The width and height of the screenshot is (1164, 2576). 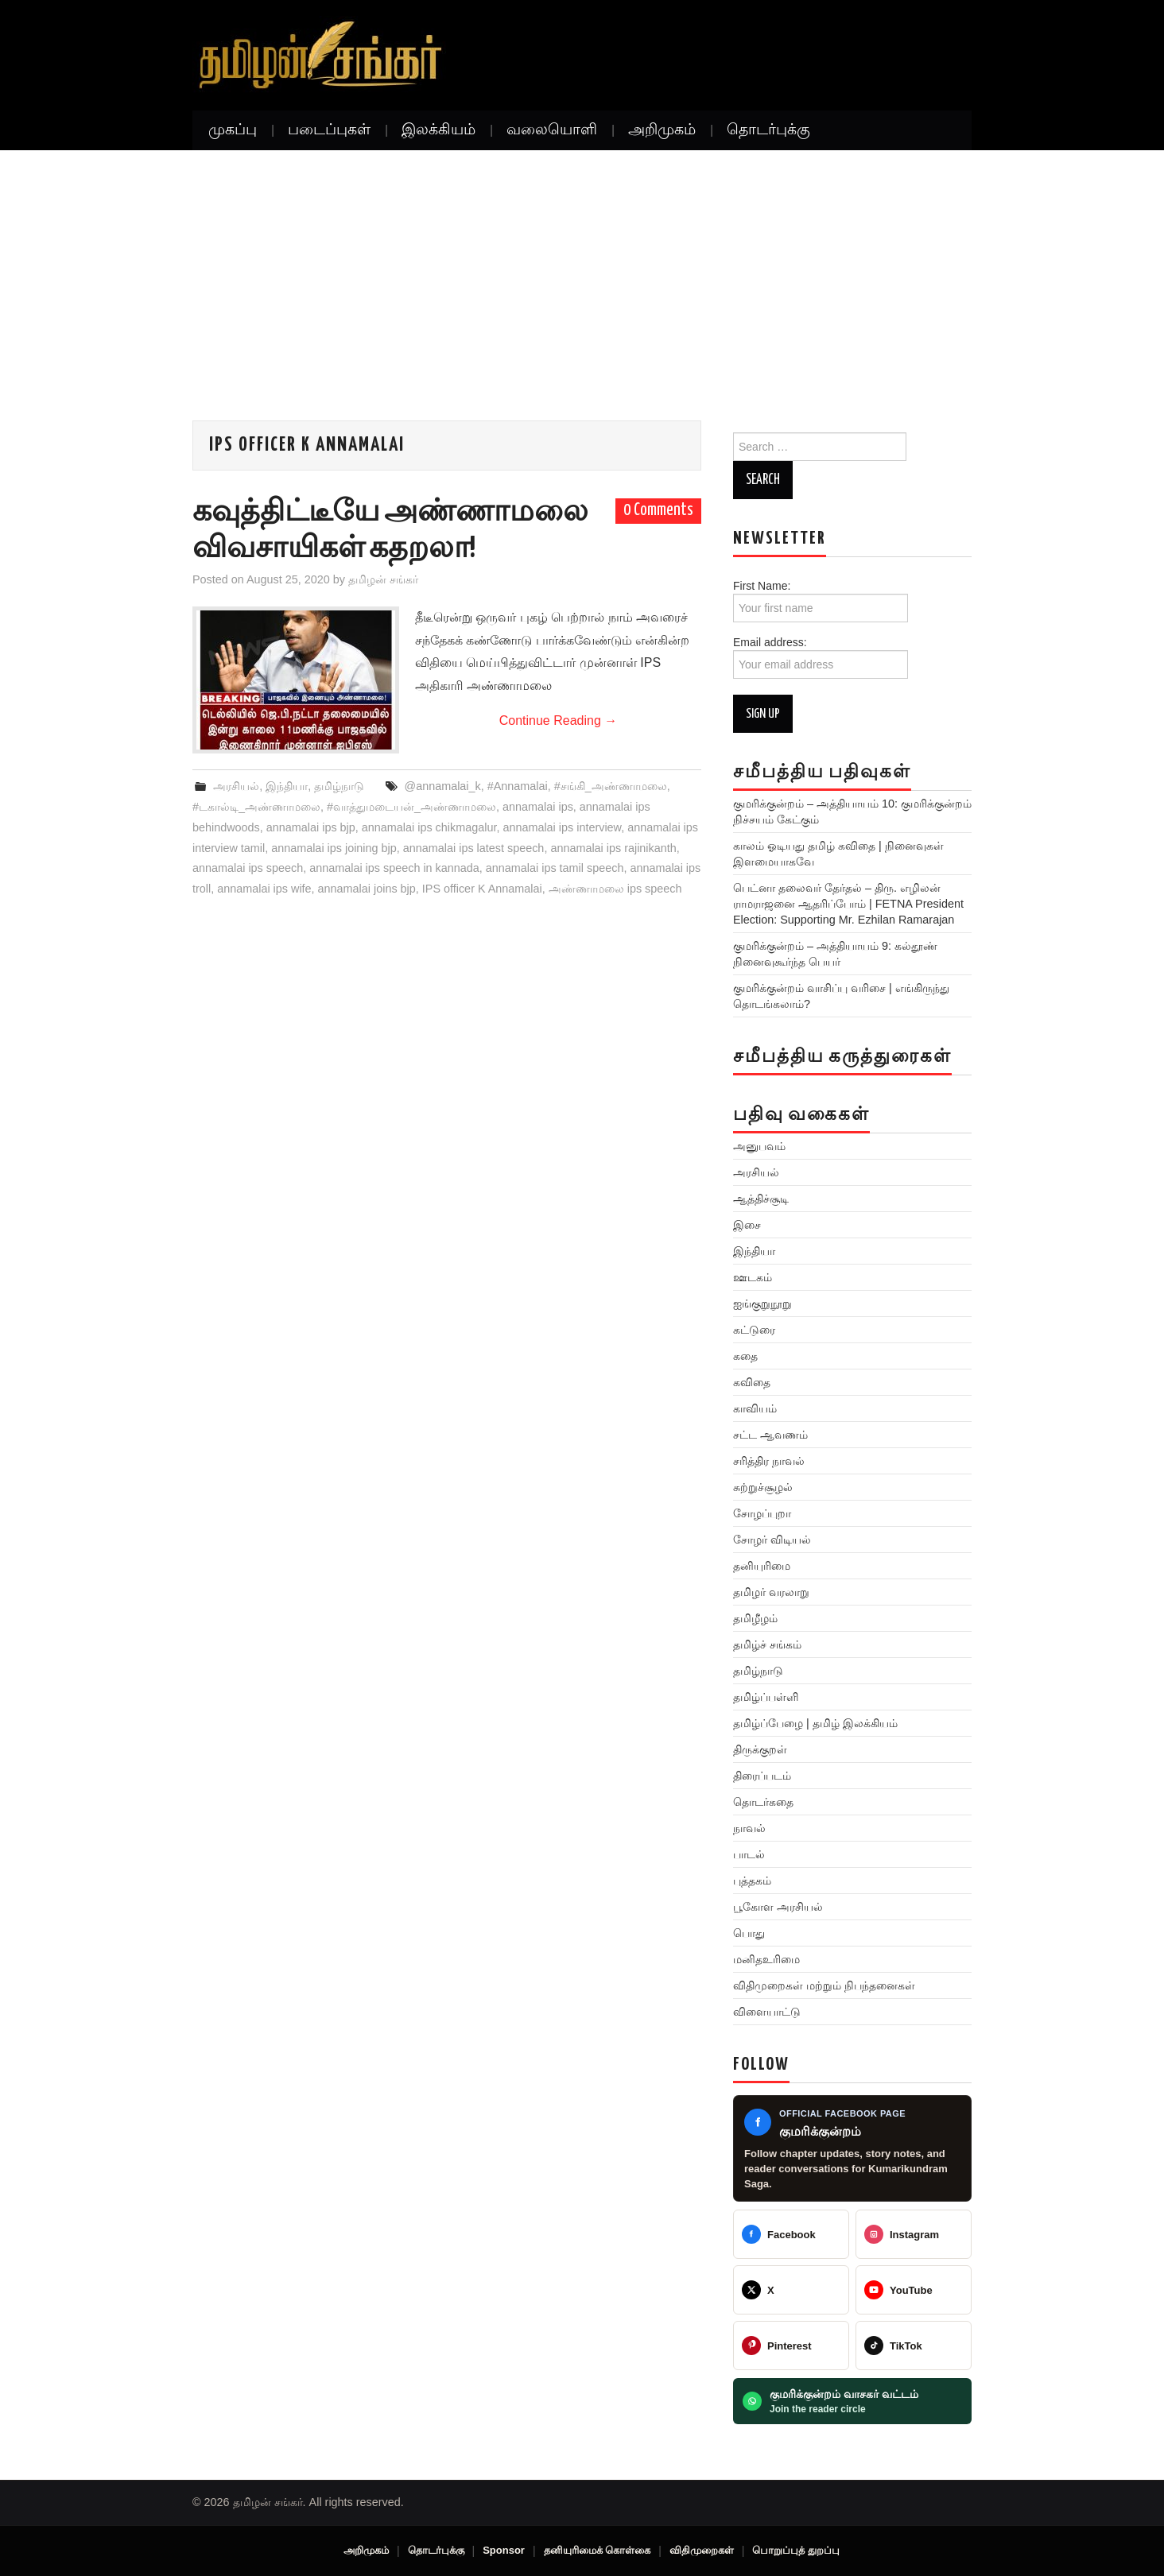 I want to click on சரித்திர நாவல், so click(x=769, y=1461).